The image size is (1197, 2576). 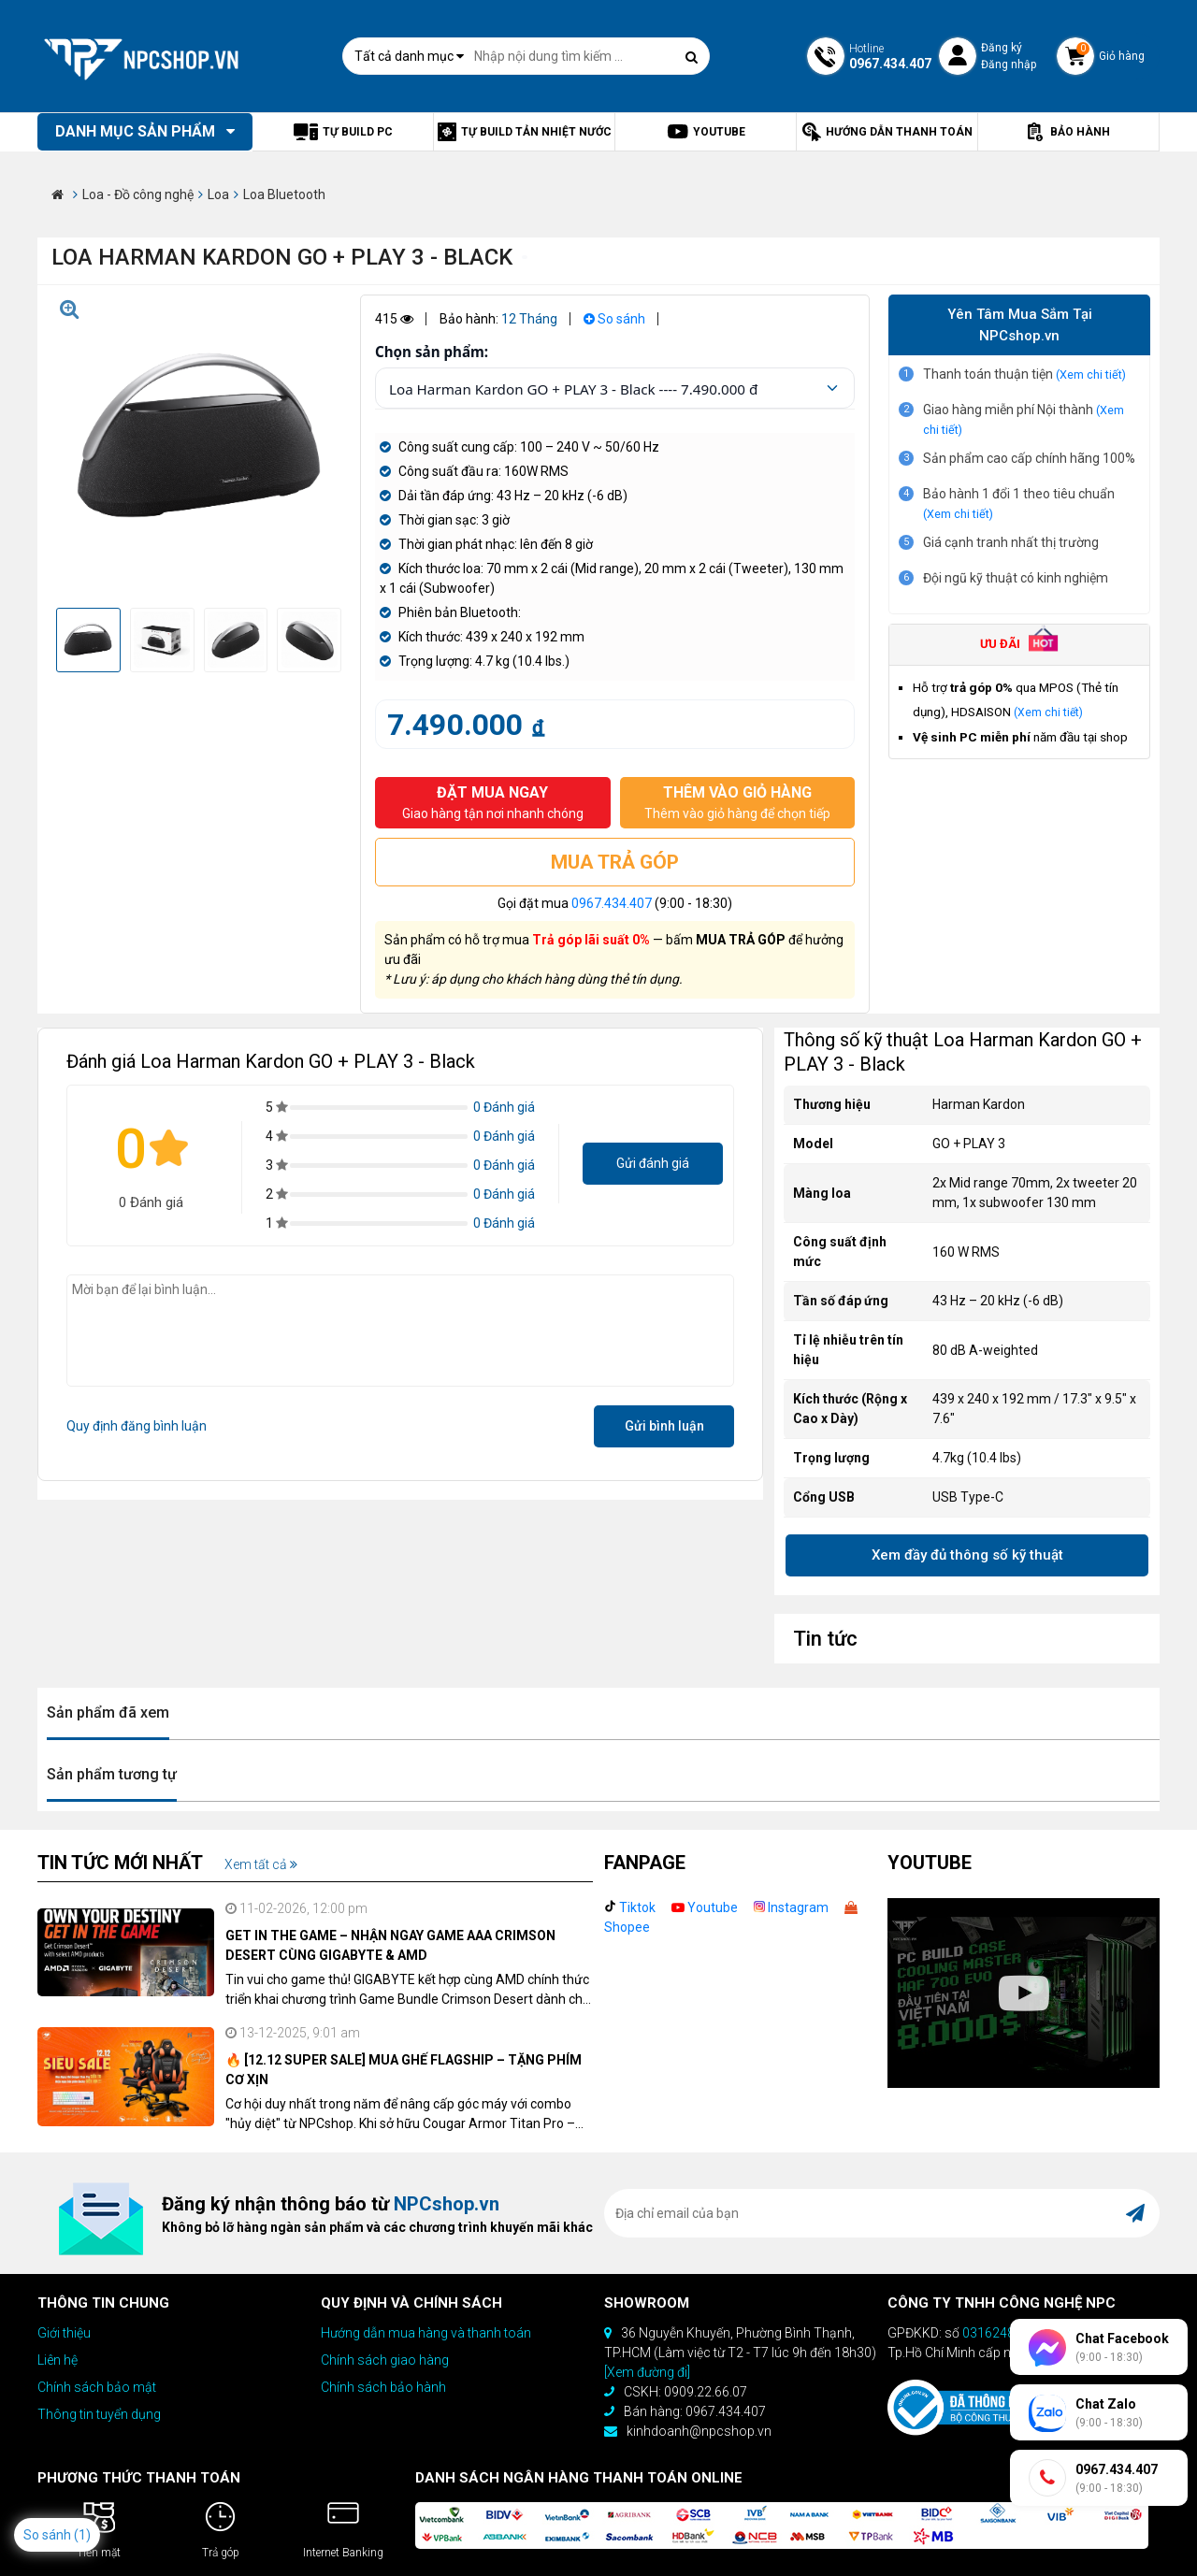 I want to click on Liên hệ, so click(x=57, y=2360).